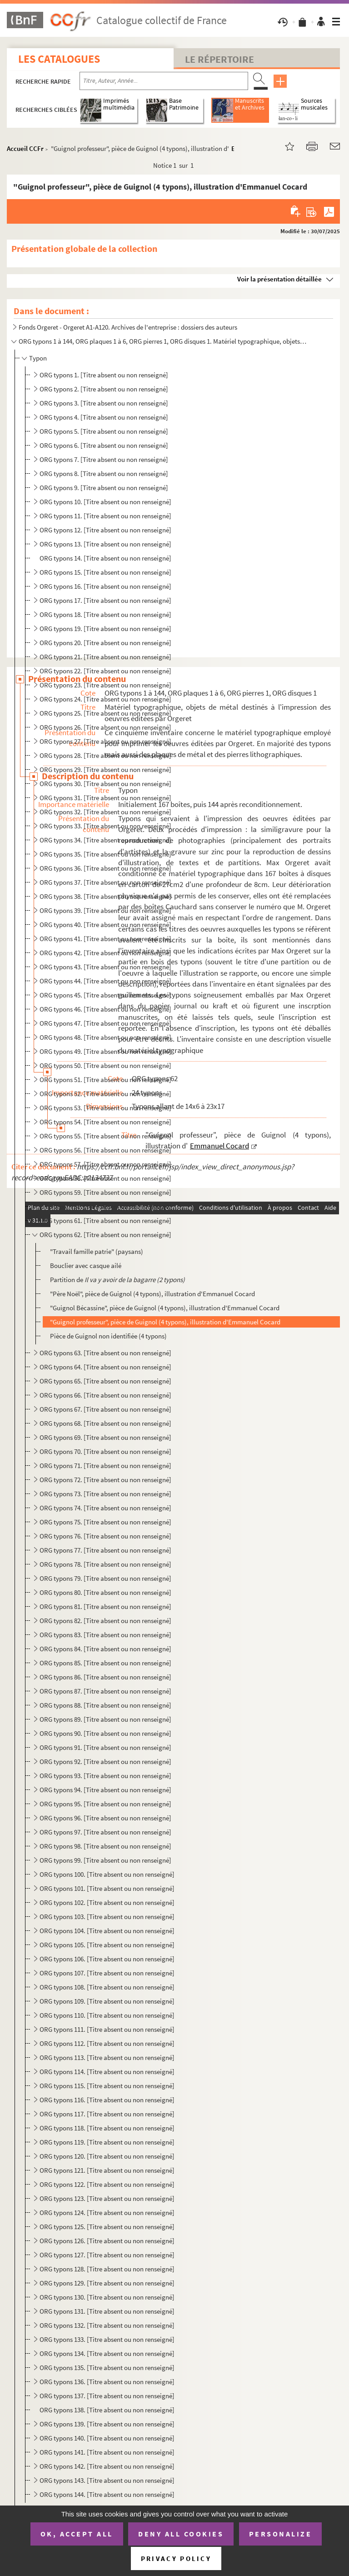 This screenshot has width=349, height=2576. Describe the element at coordinates (105, 1705) in the screenshot. I see `ORG typons 88. [Titre absent ou non renseigné]` at that location.